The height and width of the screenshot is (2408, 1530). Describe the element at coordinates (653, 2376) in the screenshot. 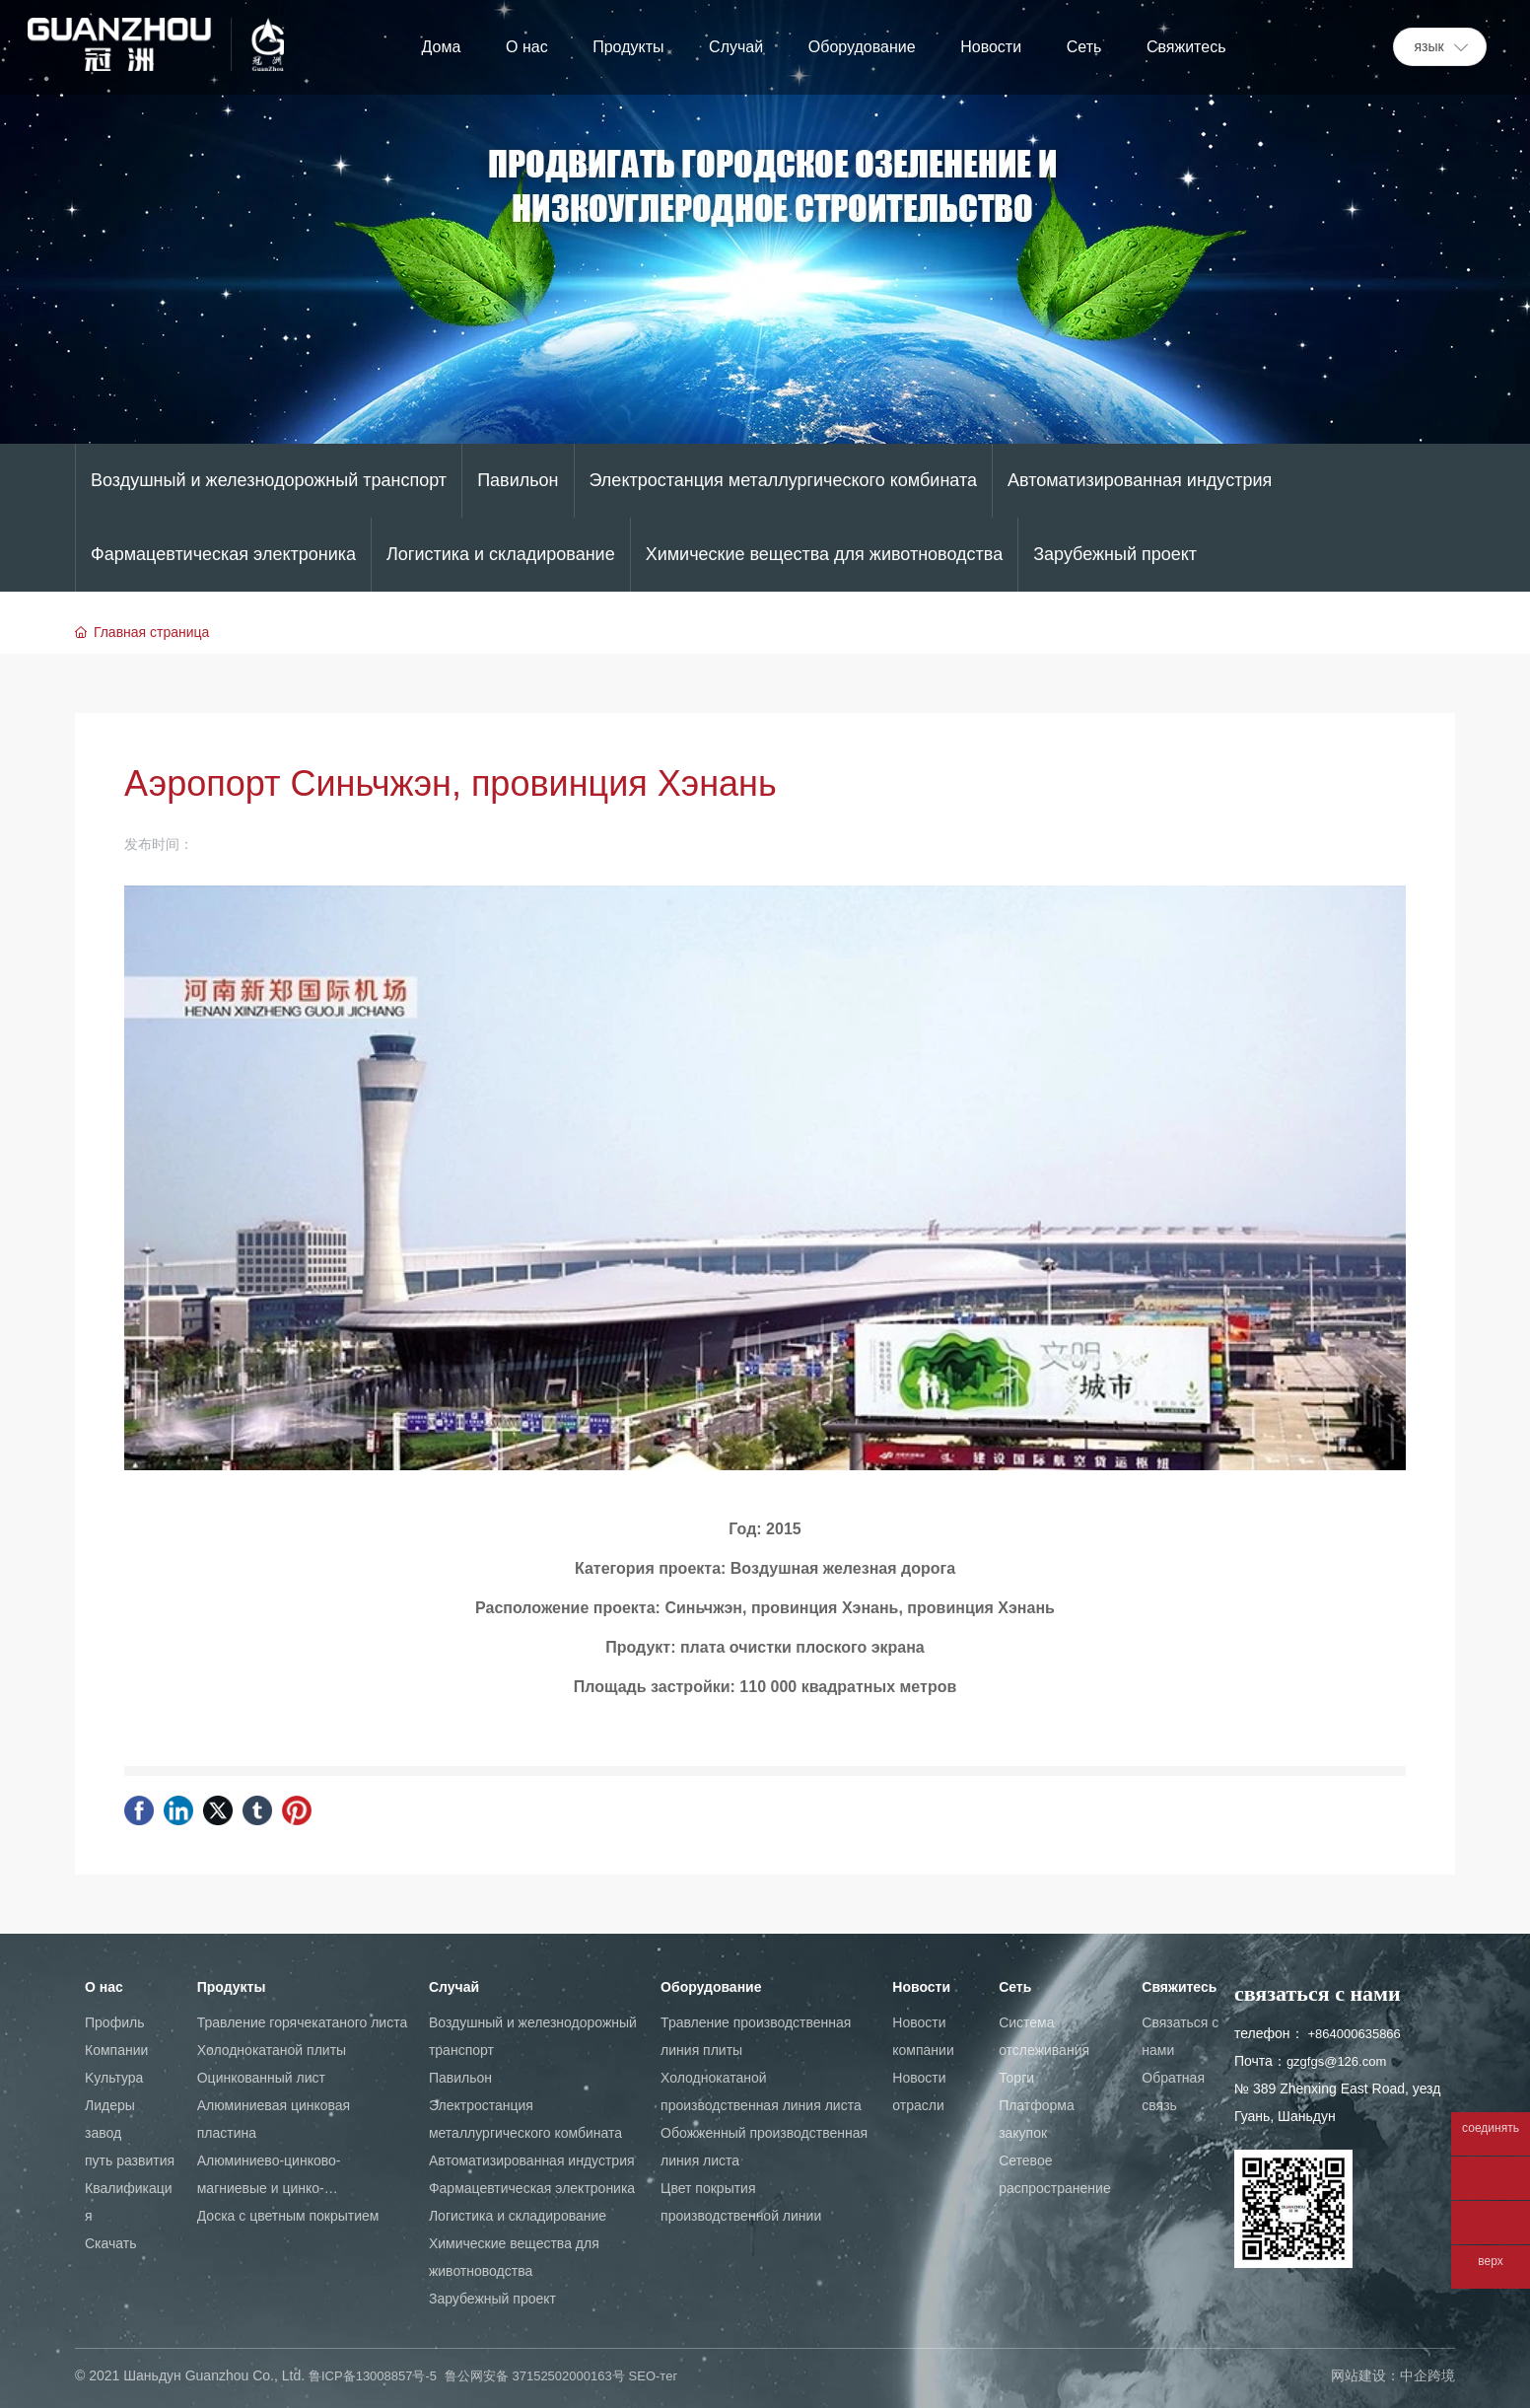

I see `SEO-тег` at that location.